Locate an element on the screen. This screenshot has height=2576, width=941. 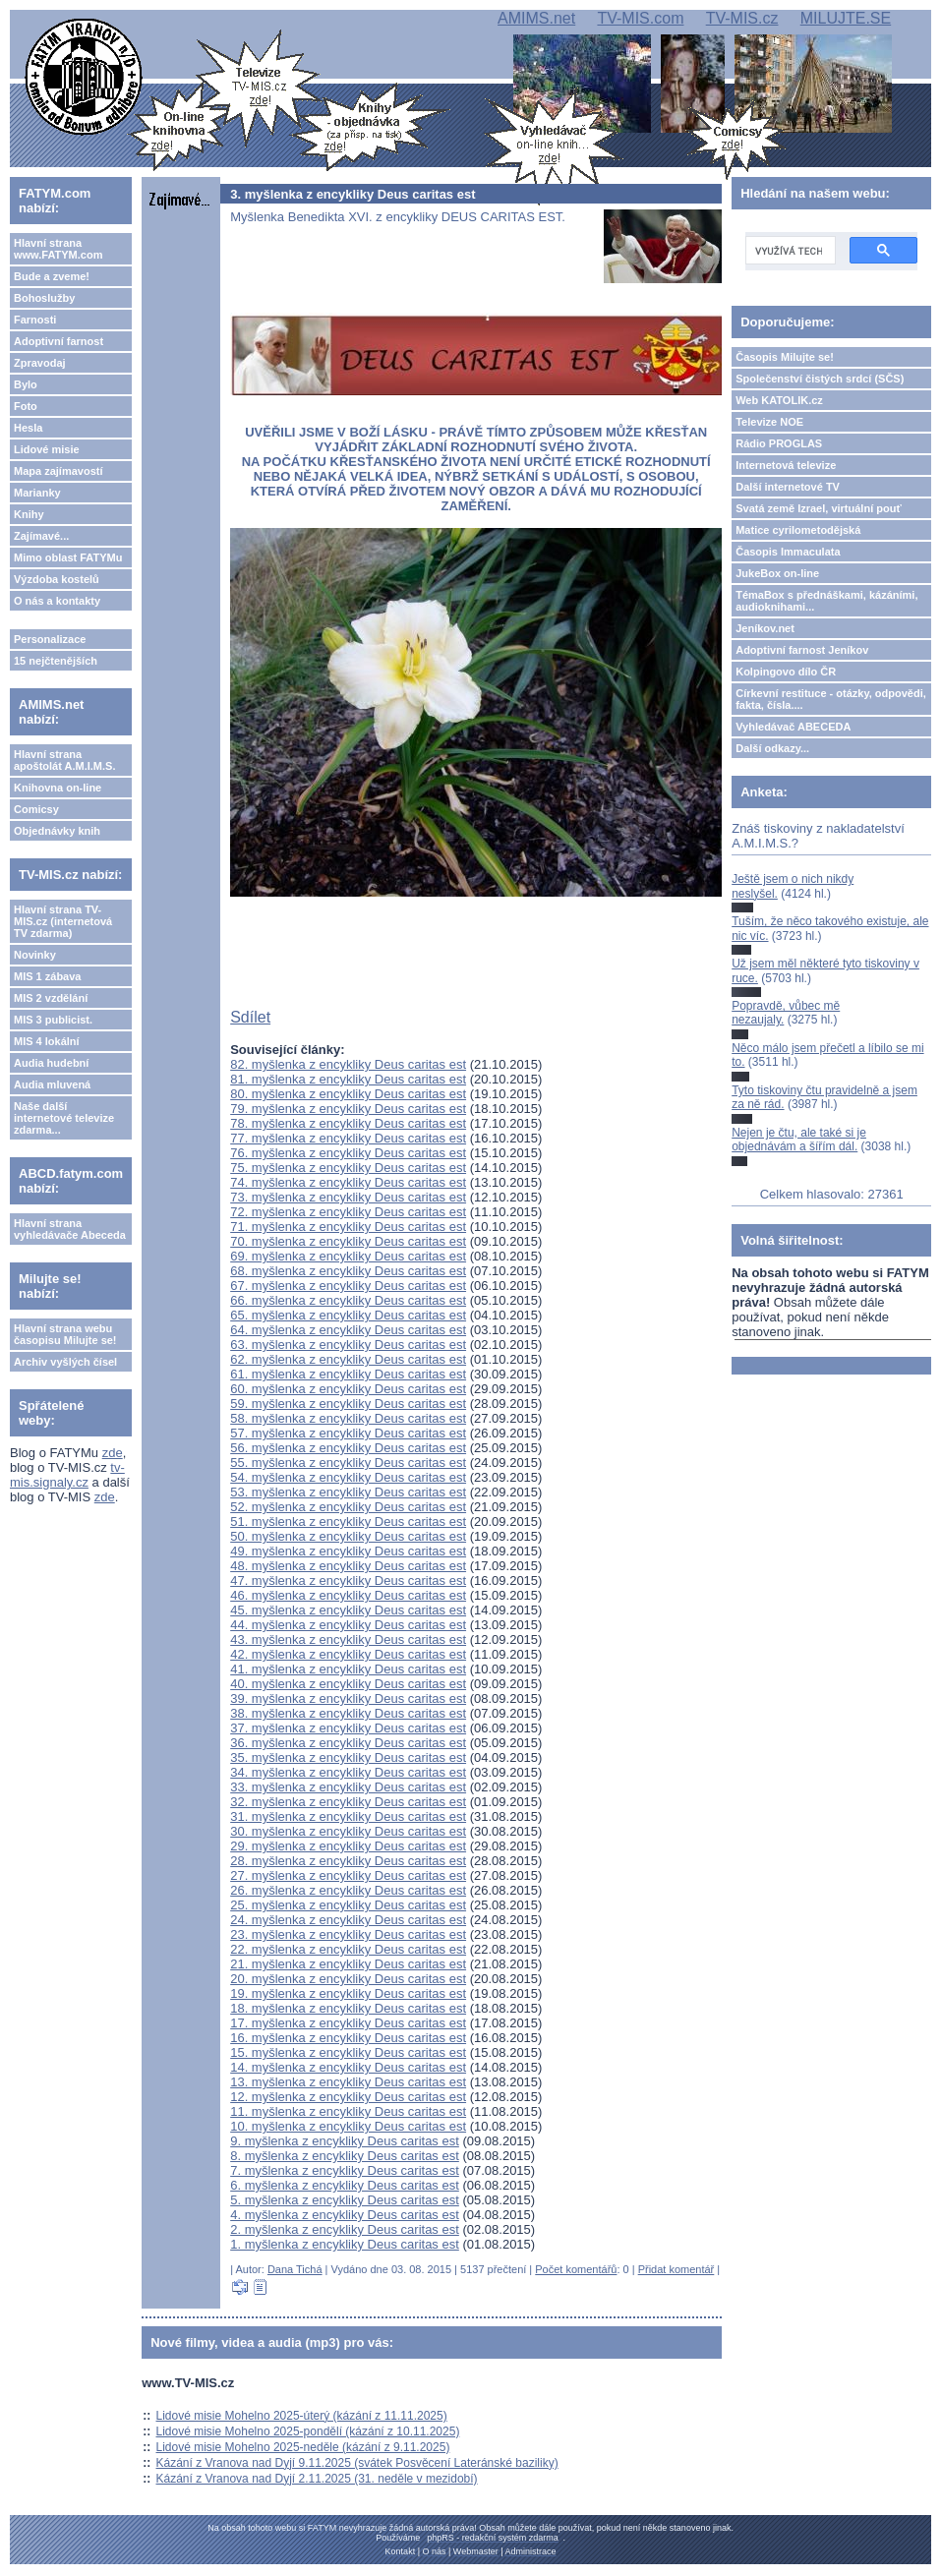
Další internetové TV is located at coordinates (787, 487).